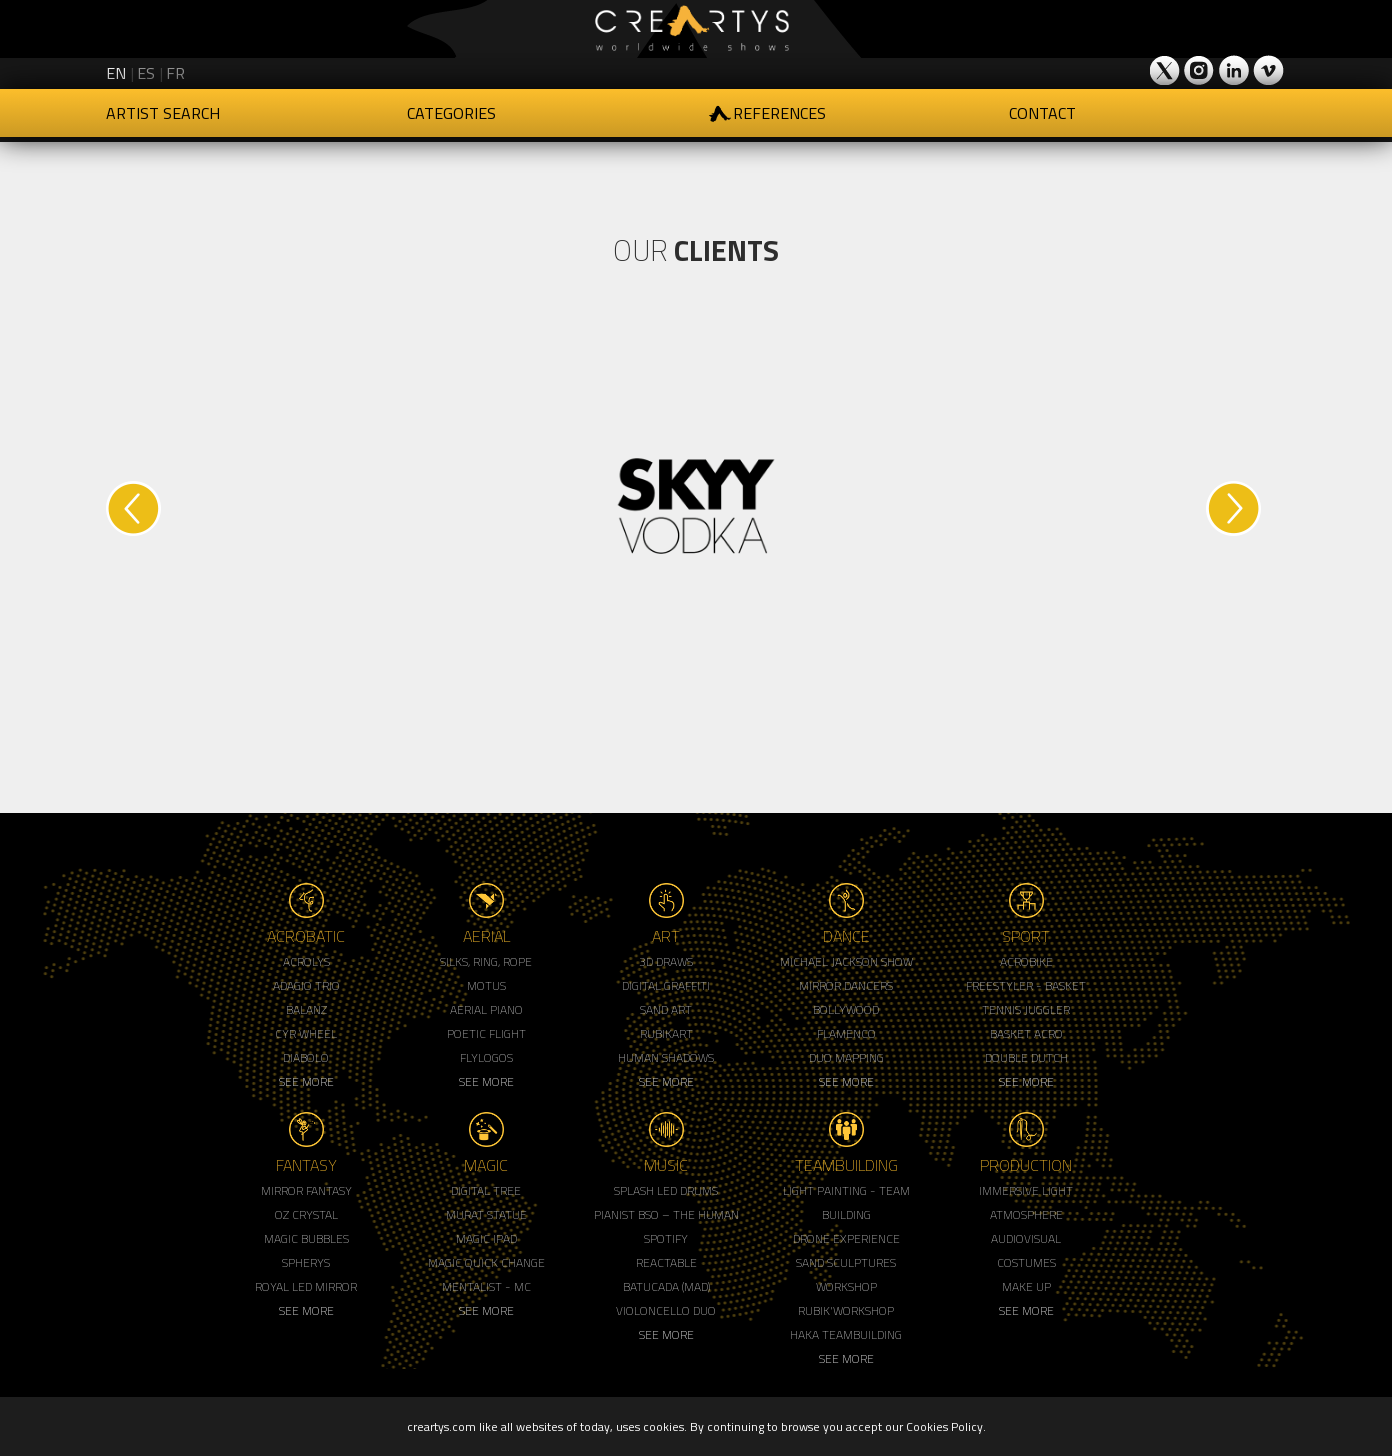 This screenshot has height=1456, width=1392. What do you see at coordinates (666, 1057) in the screenshot?
I see `Human Shadows` at bounding box center [666, 1057].